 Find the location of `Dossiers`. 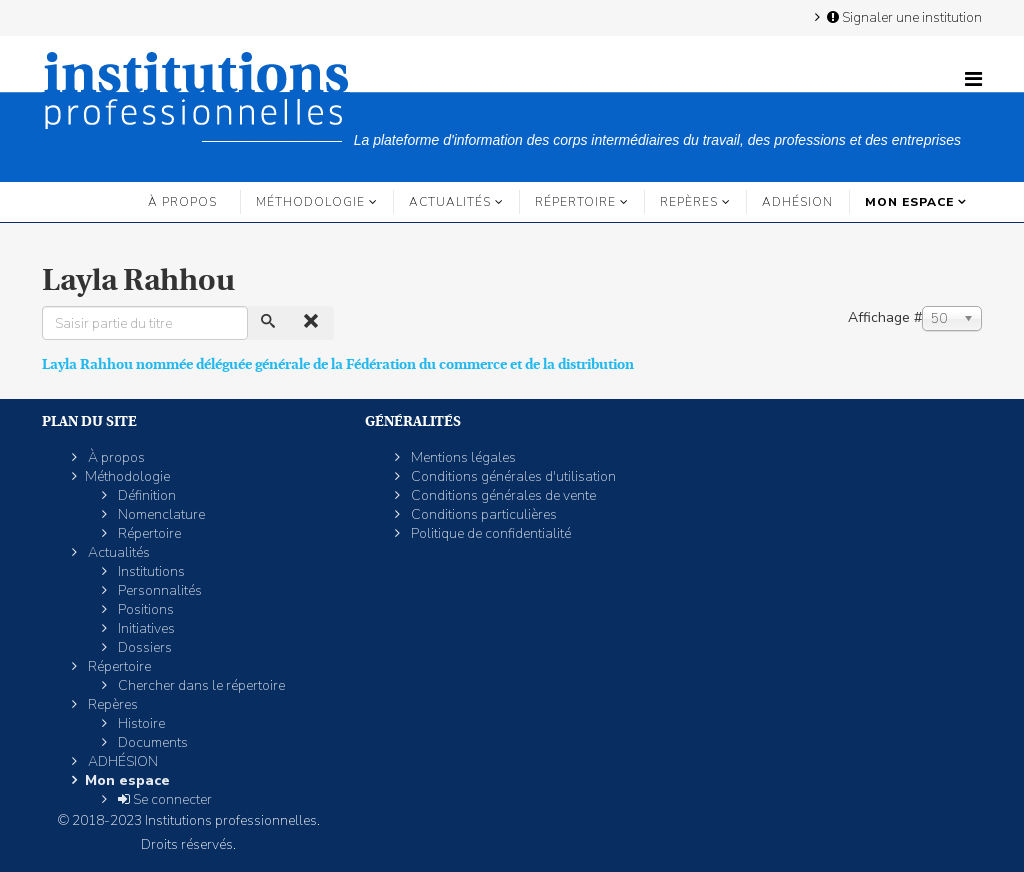

Dossiers is located at coordinates (143, 647).